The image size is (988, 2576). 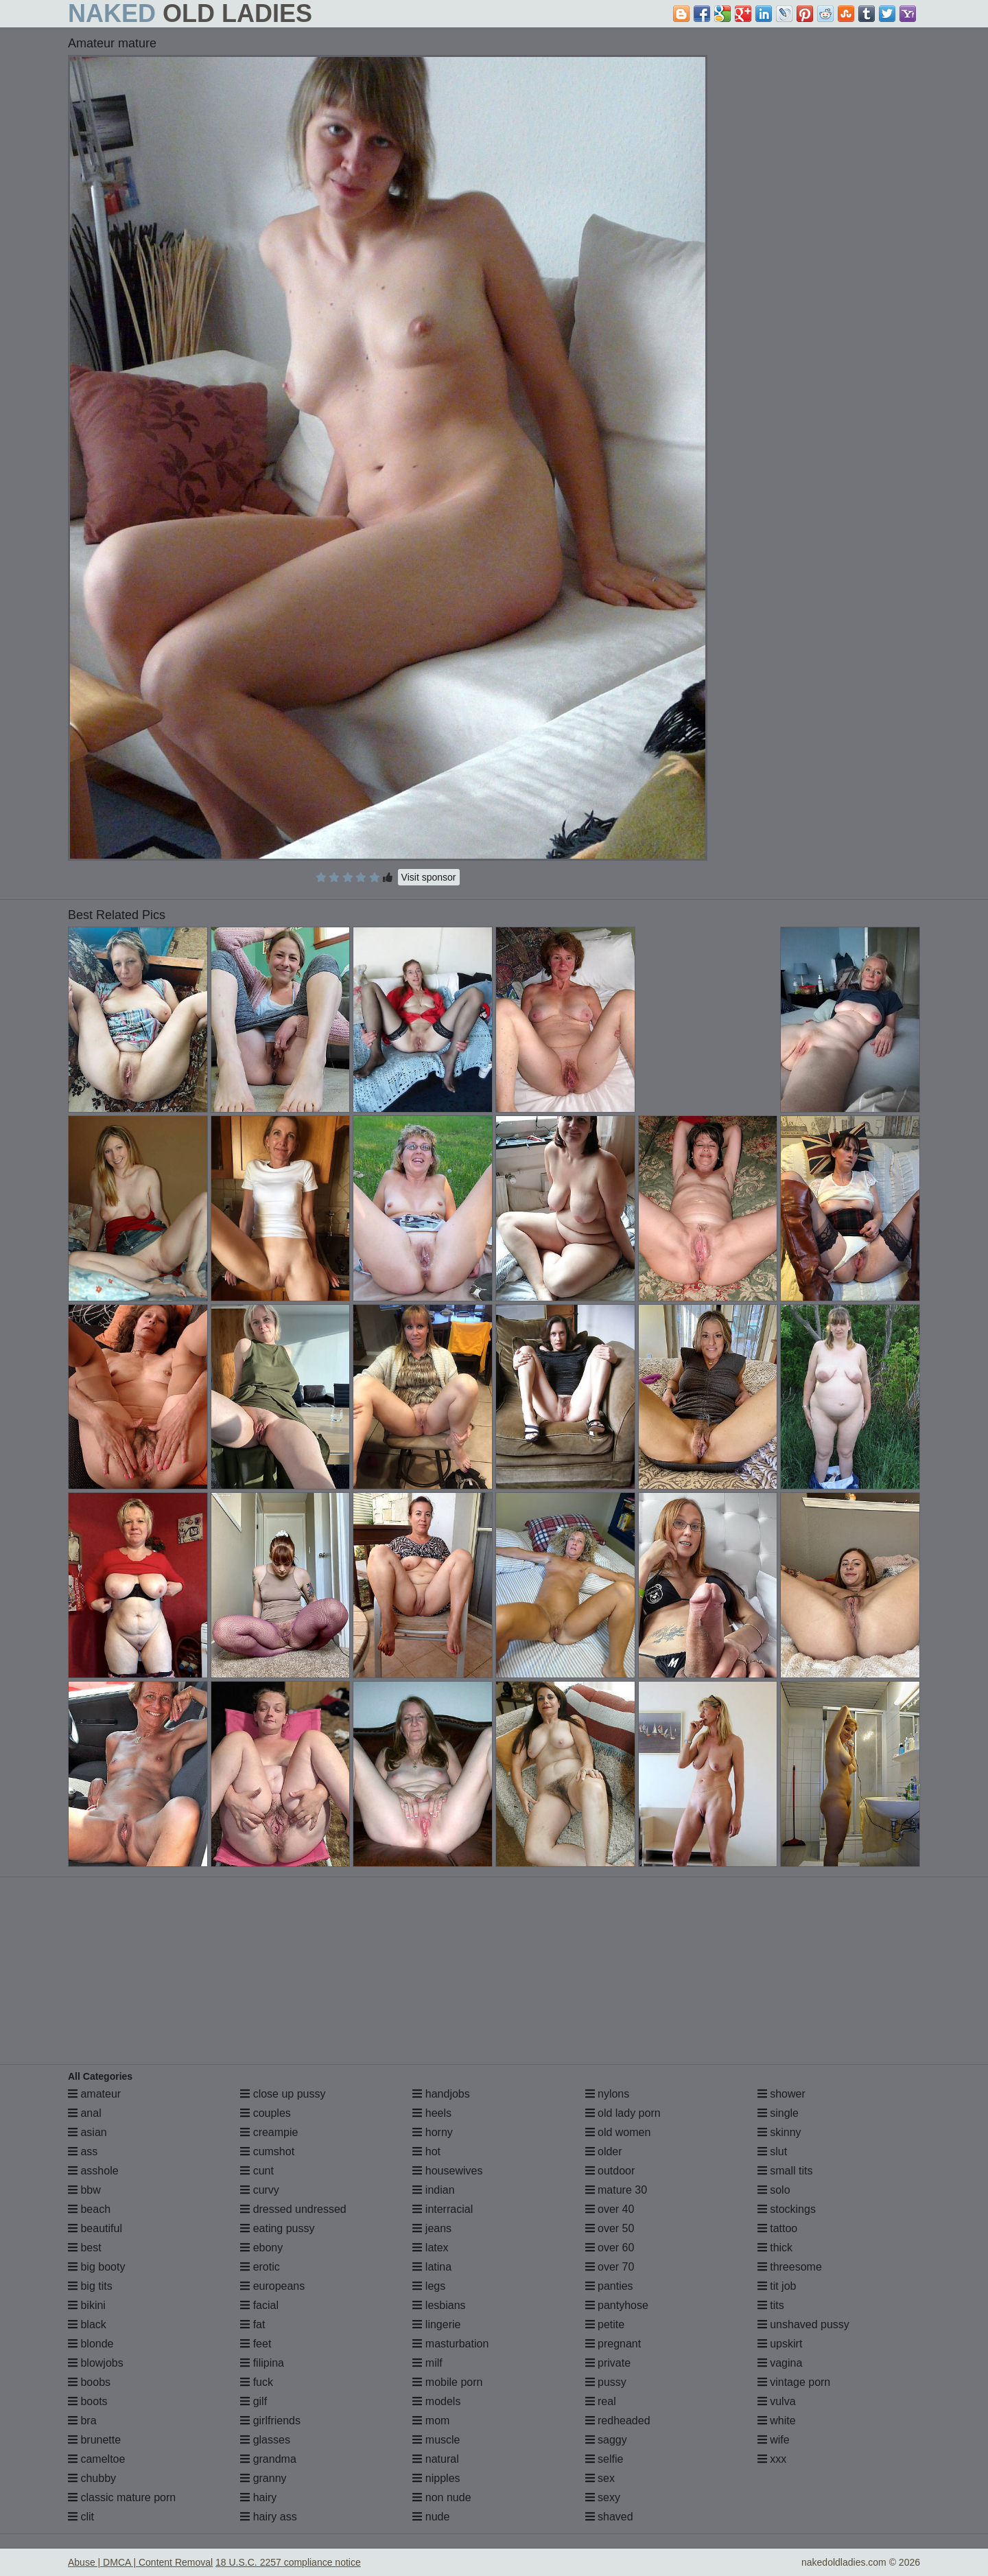 I want to click on Visit sponsor, so click(x=428, y=877).